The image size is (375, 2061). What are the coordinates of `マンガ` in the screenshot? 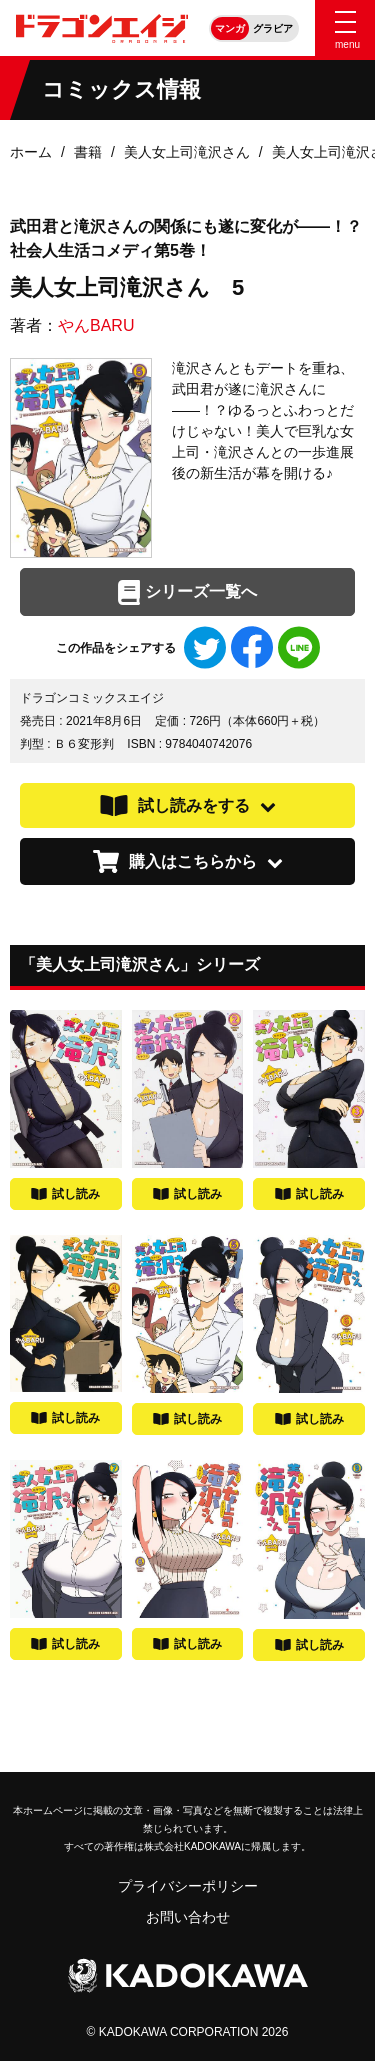 It's located at (230, 28).